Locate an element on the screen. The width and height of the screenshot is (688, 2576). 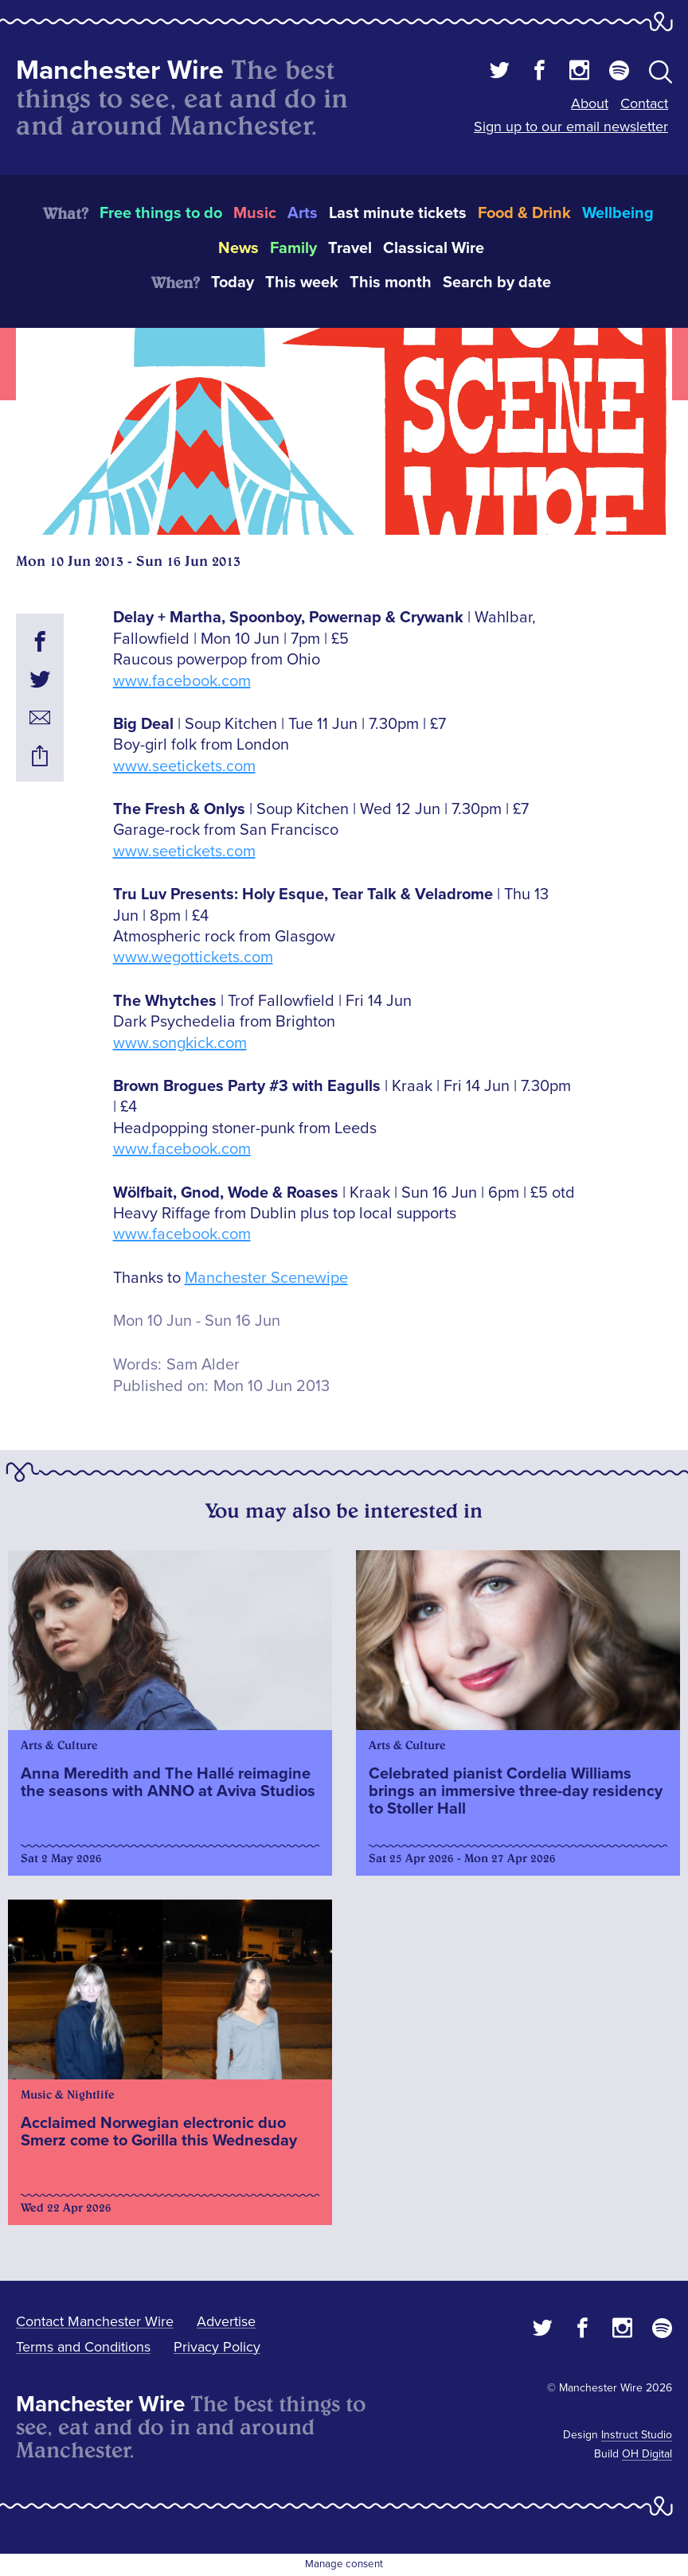
Privacy Policy is located at coordinates (217, 2347).